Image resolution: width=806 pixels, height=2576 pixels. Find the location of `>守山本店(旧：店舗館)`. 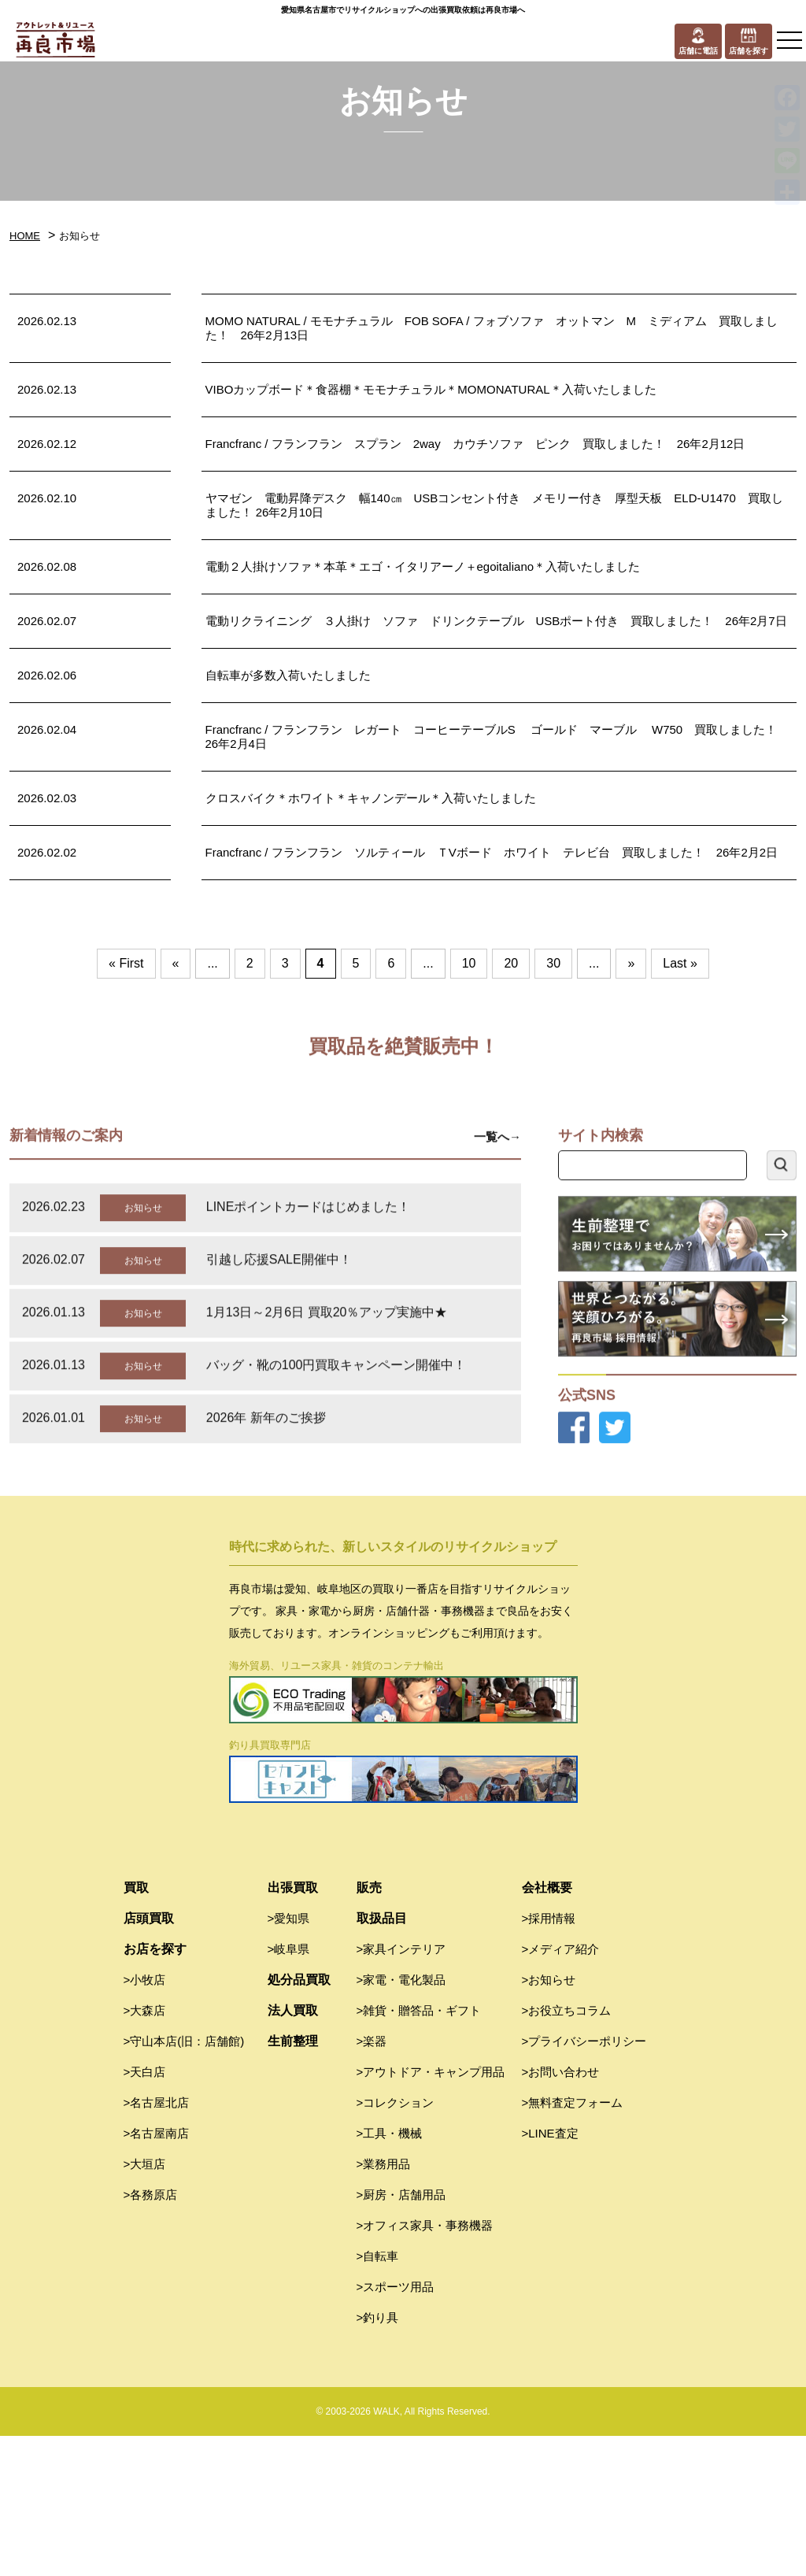

>守山本店(旧：店舗館) is located at coordinates (184, 2181).